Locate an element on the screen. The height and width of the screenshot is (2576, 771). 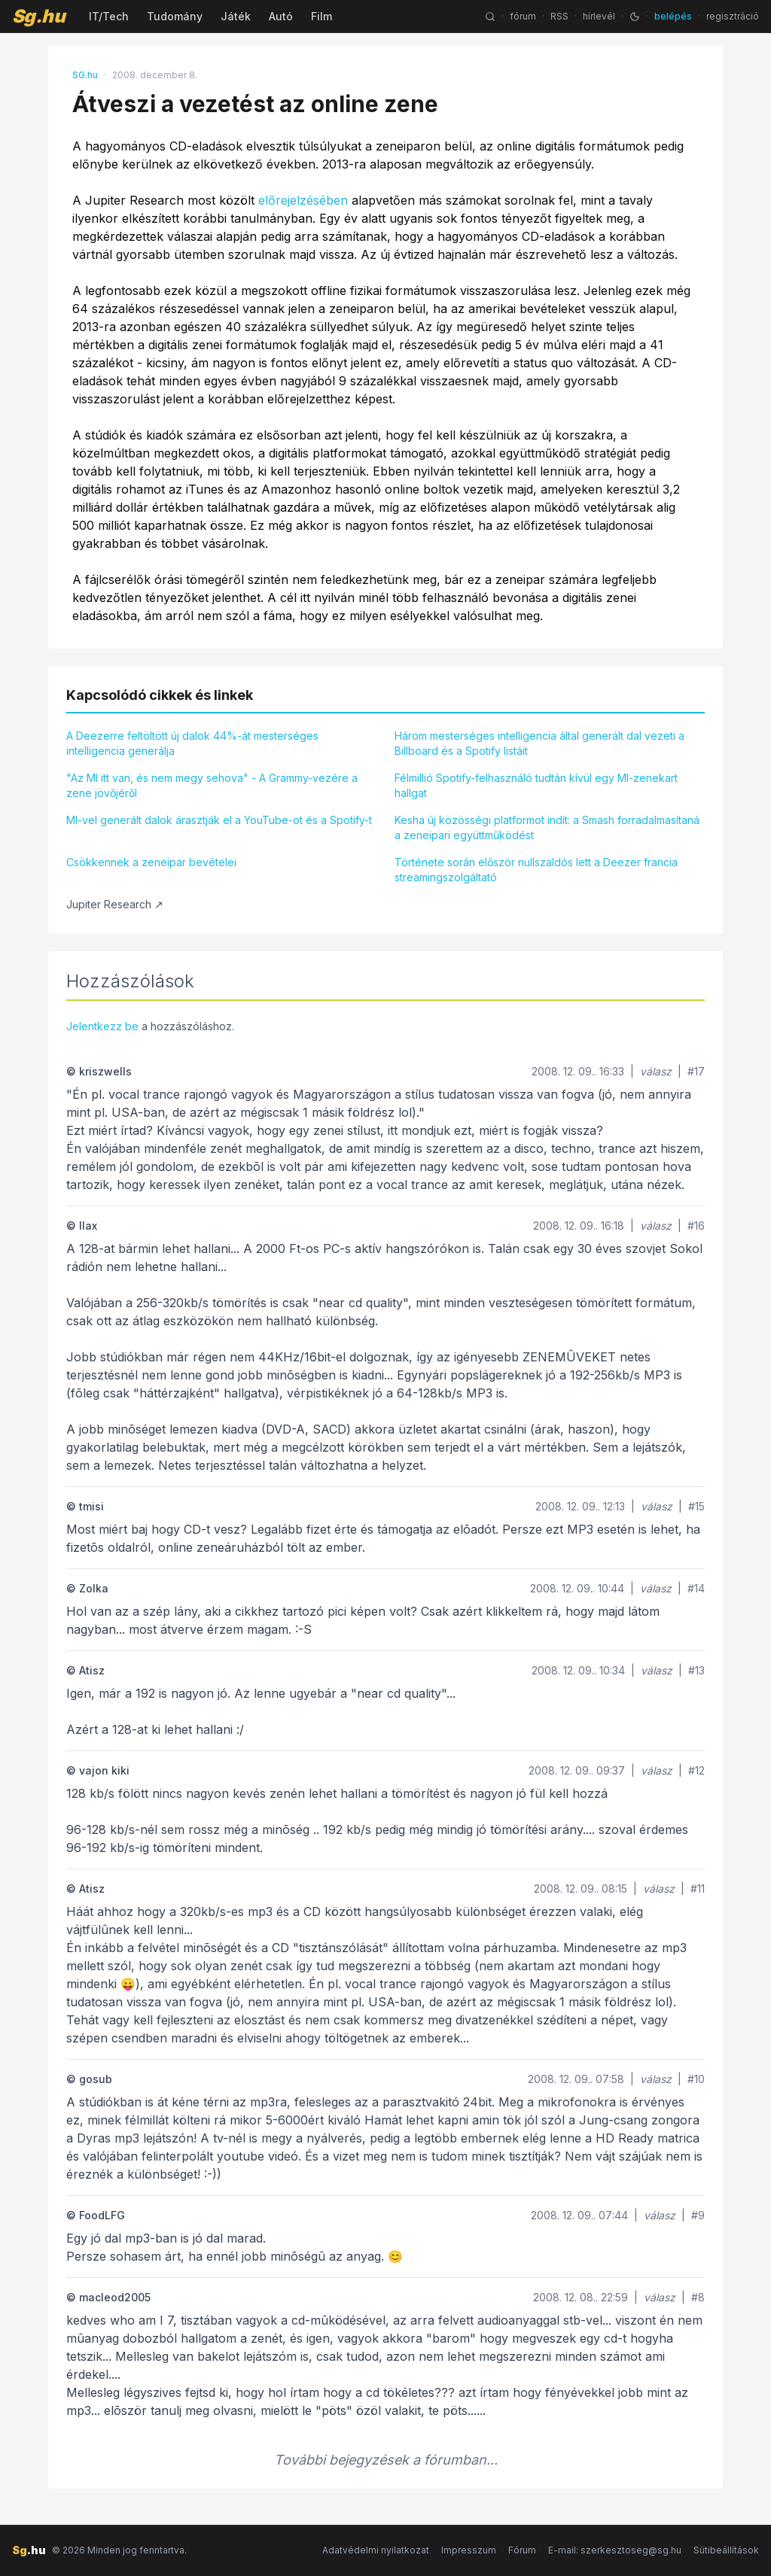
Sütibeállítások is located at coordinates (726, 2550).